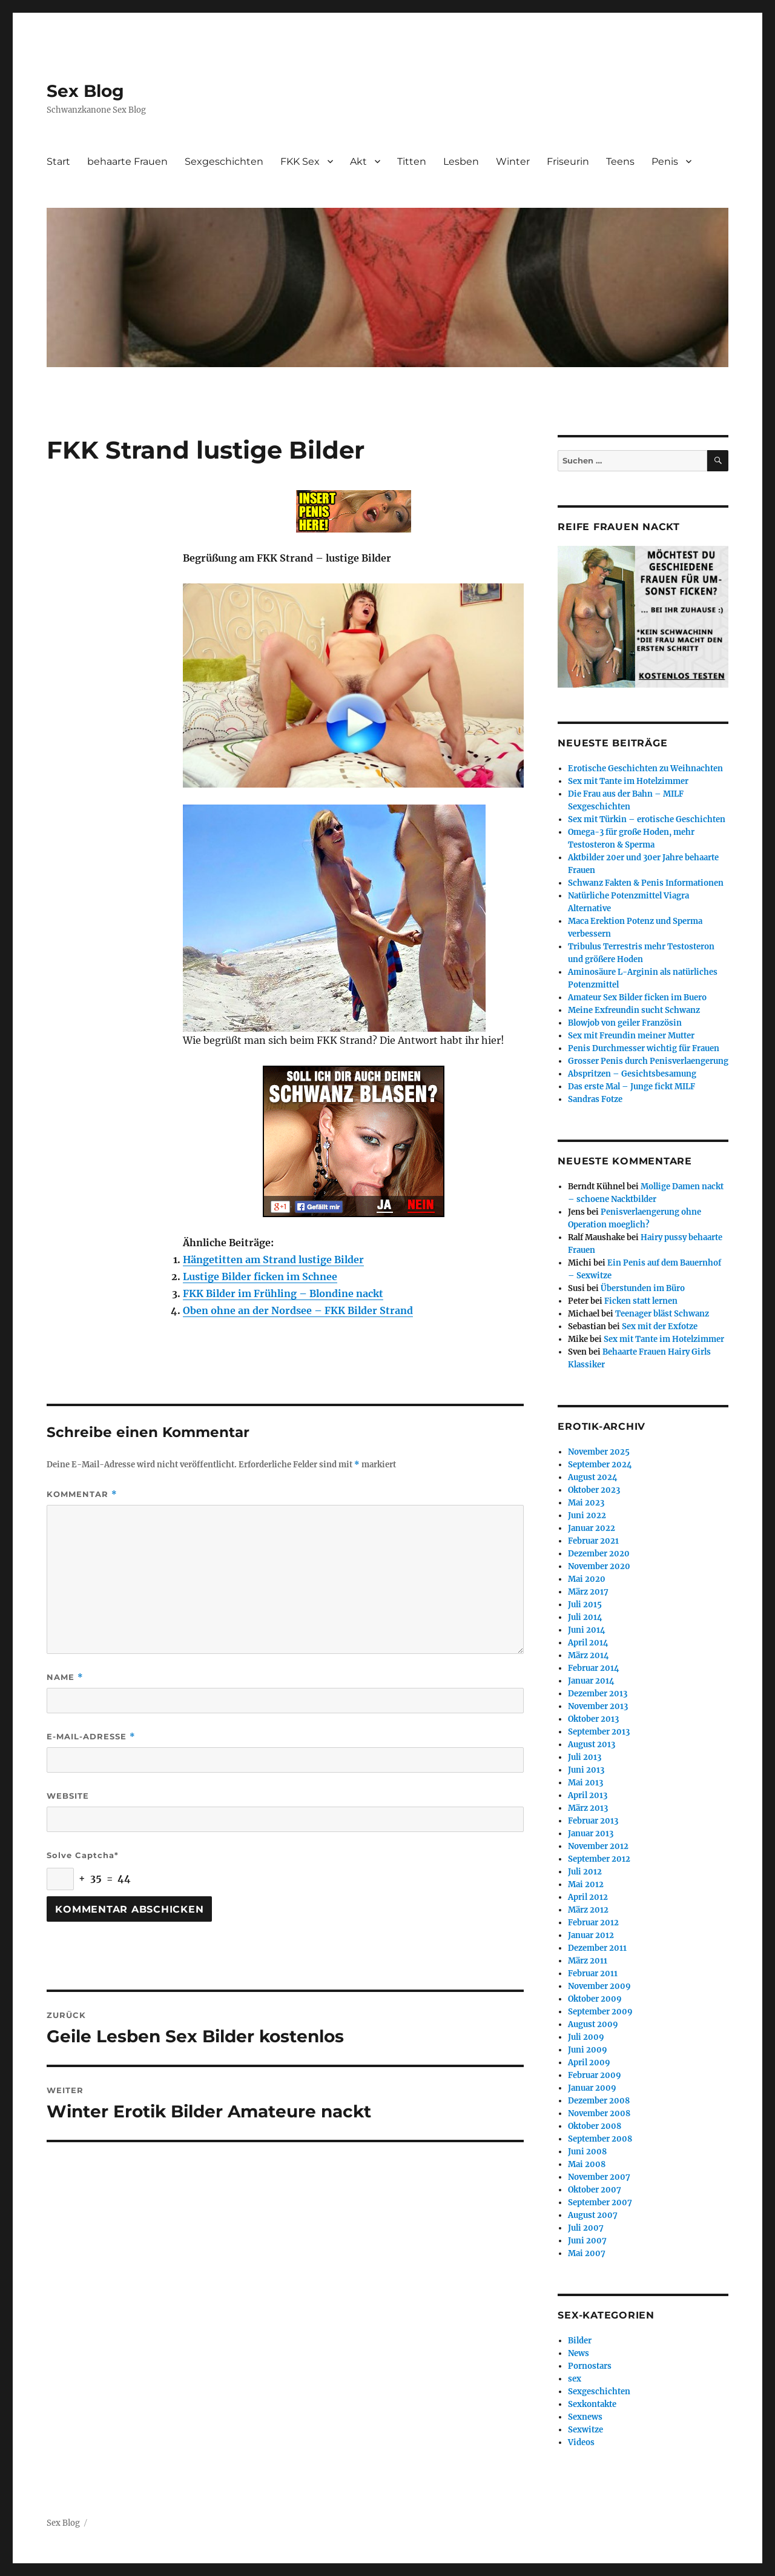 The height and width of the screenshot is (2576, 775). I want to click on Januar 2013, so click(590, 1833).